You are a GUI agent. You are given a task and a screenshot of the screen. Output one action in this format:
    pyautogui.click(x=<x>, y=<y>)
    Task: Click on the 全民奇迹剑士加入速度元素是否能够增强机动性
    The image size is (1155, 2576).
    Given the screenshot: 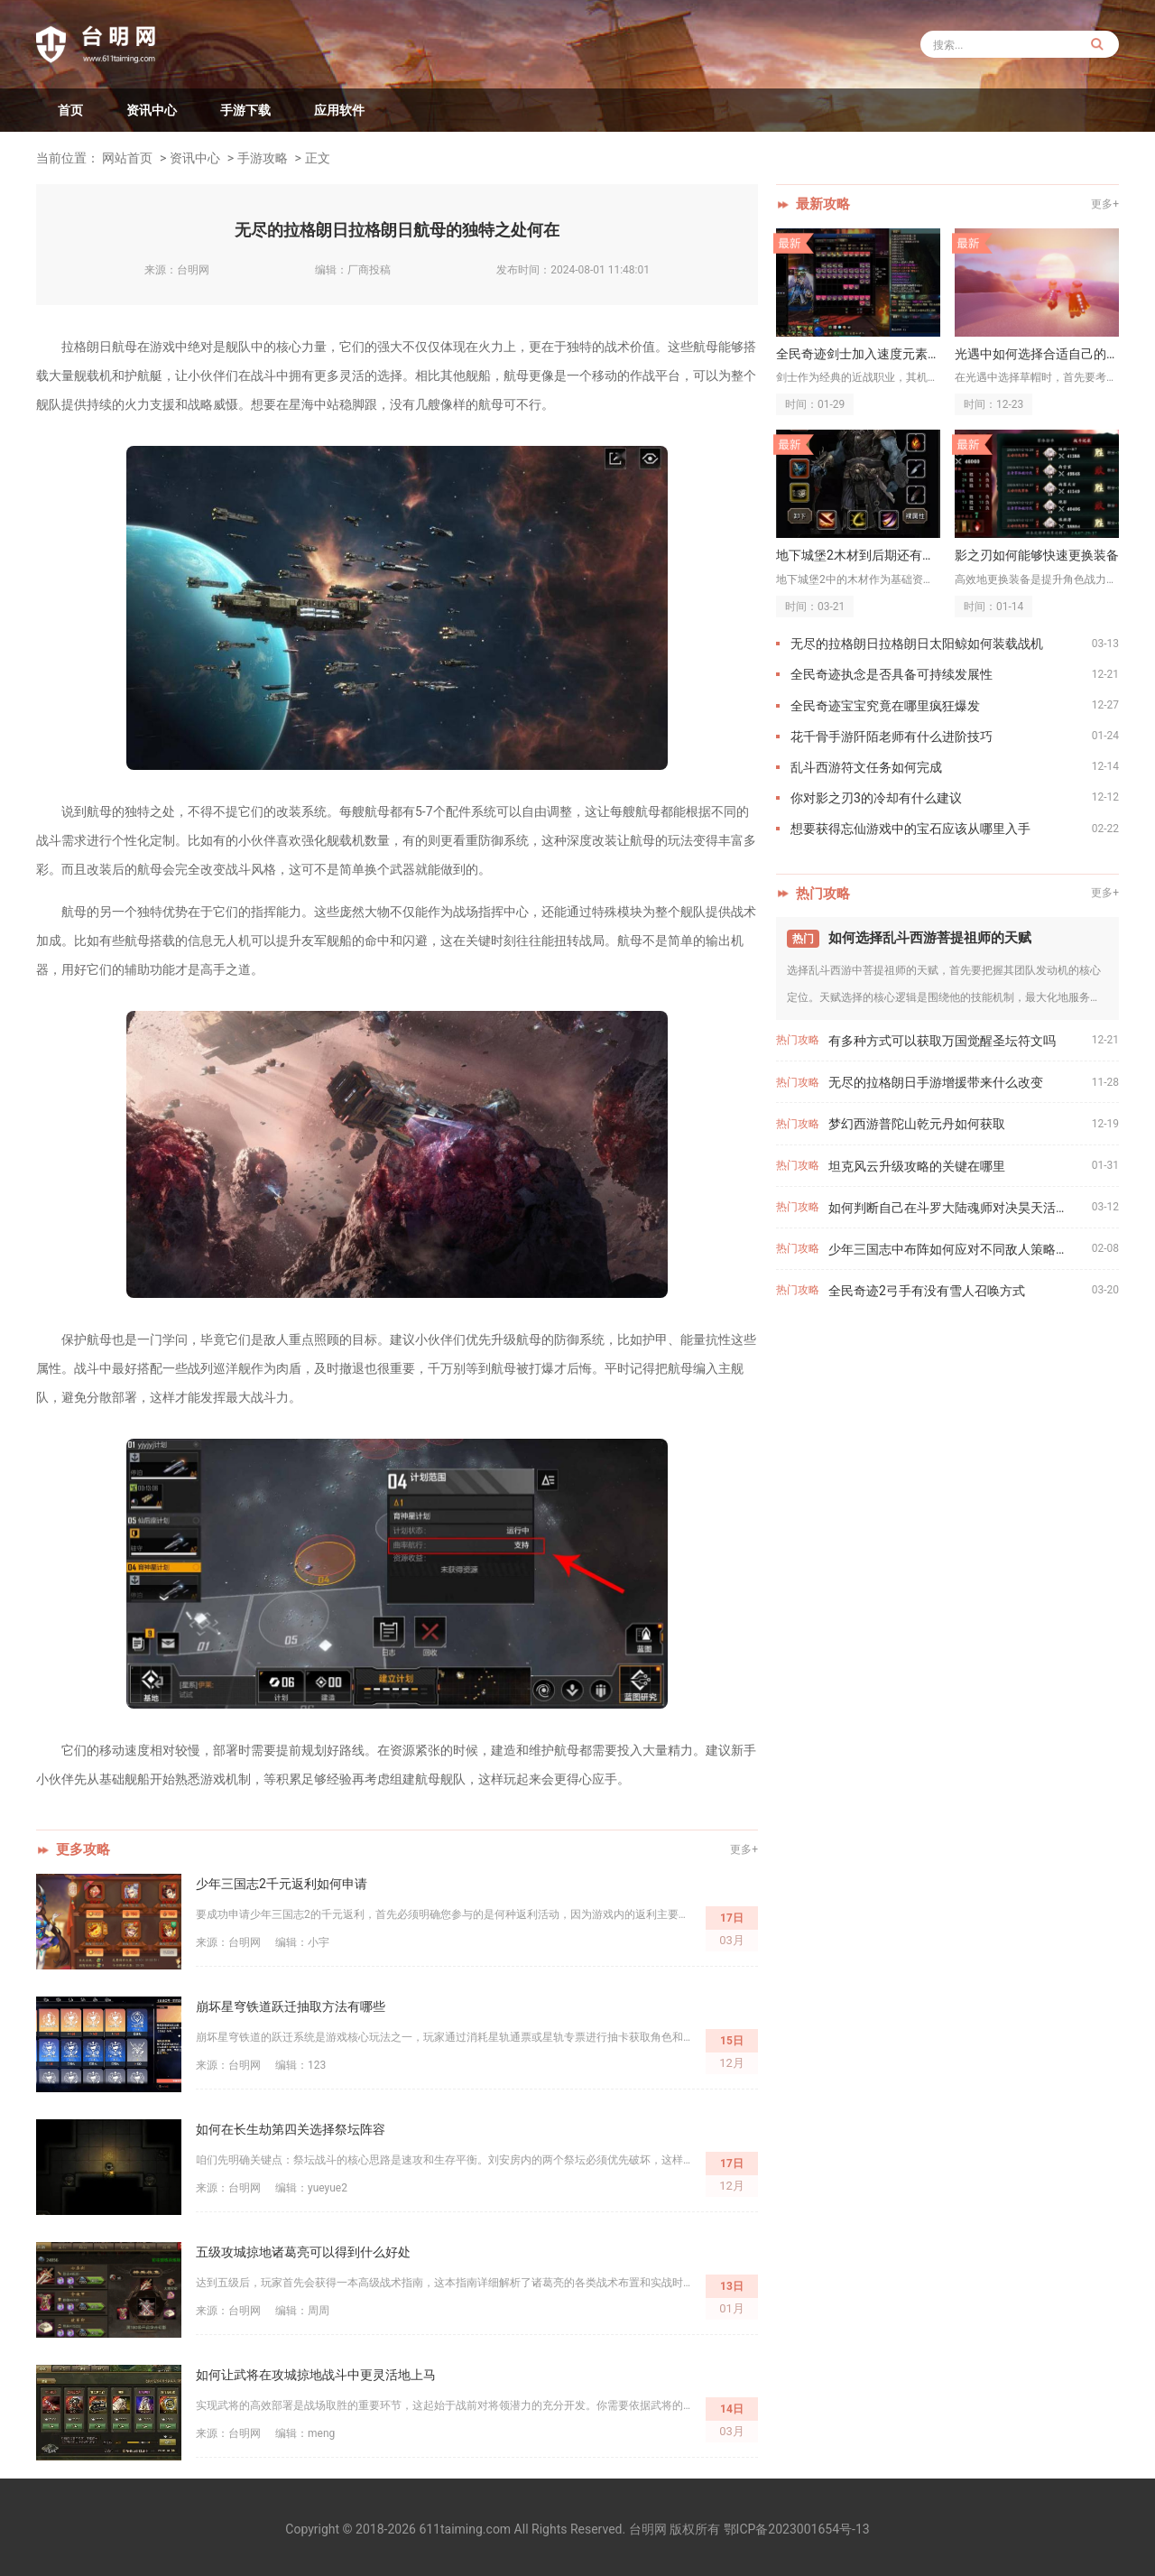 What is the action you would take?
    pyautogui.click(x=858, y=354)
    